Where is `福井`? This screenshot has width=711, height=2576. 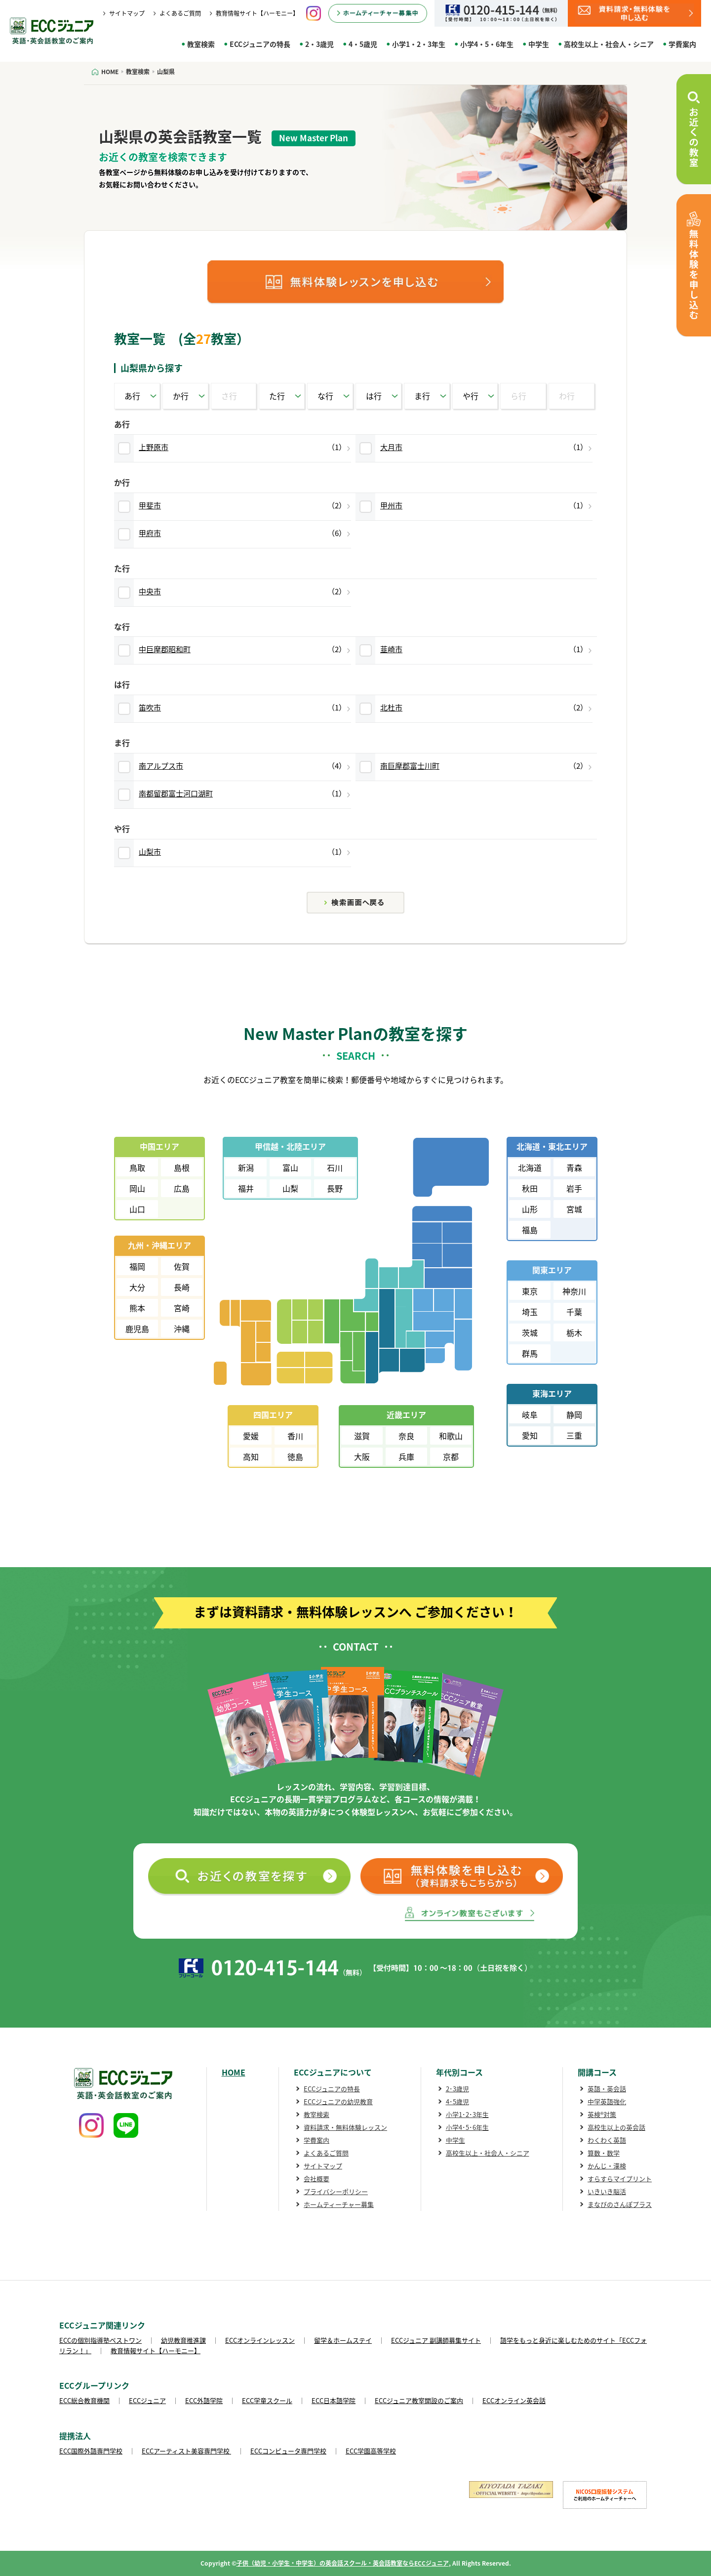 福井 is located at coordinates (246, 1188).